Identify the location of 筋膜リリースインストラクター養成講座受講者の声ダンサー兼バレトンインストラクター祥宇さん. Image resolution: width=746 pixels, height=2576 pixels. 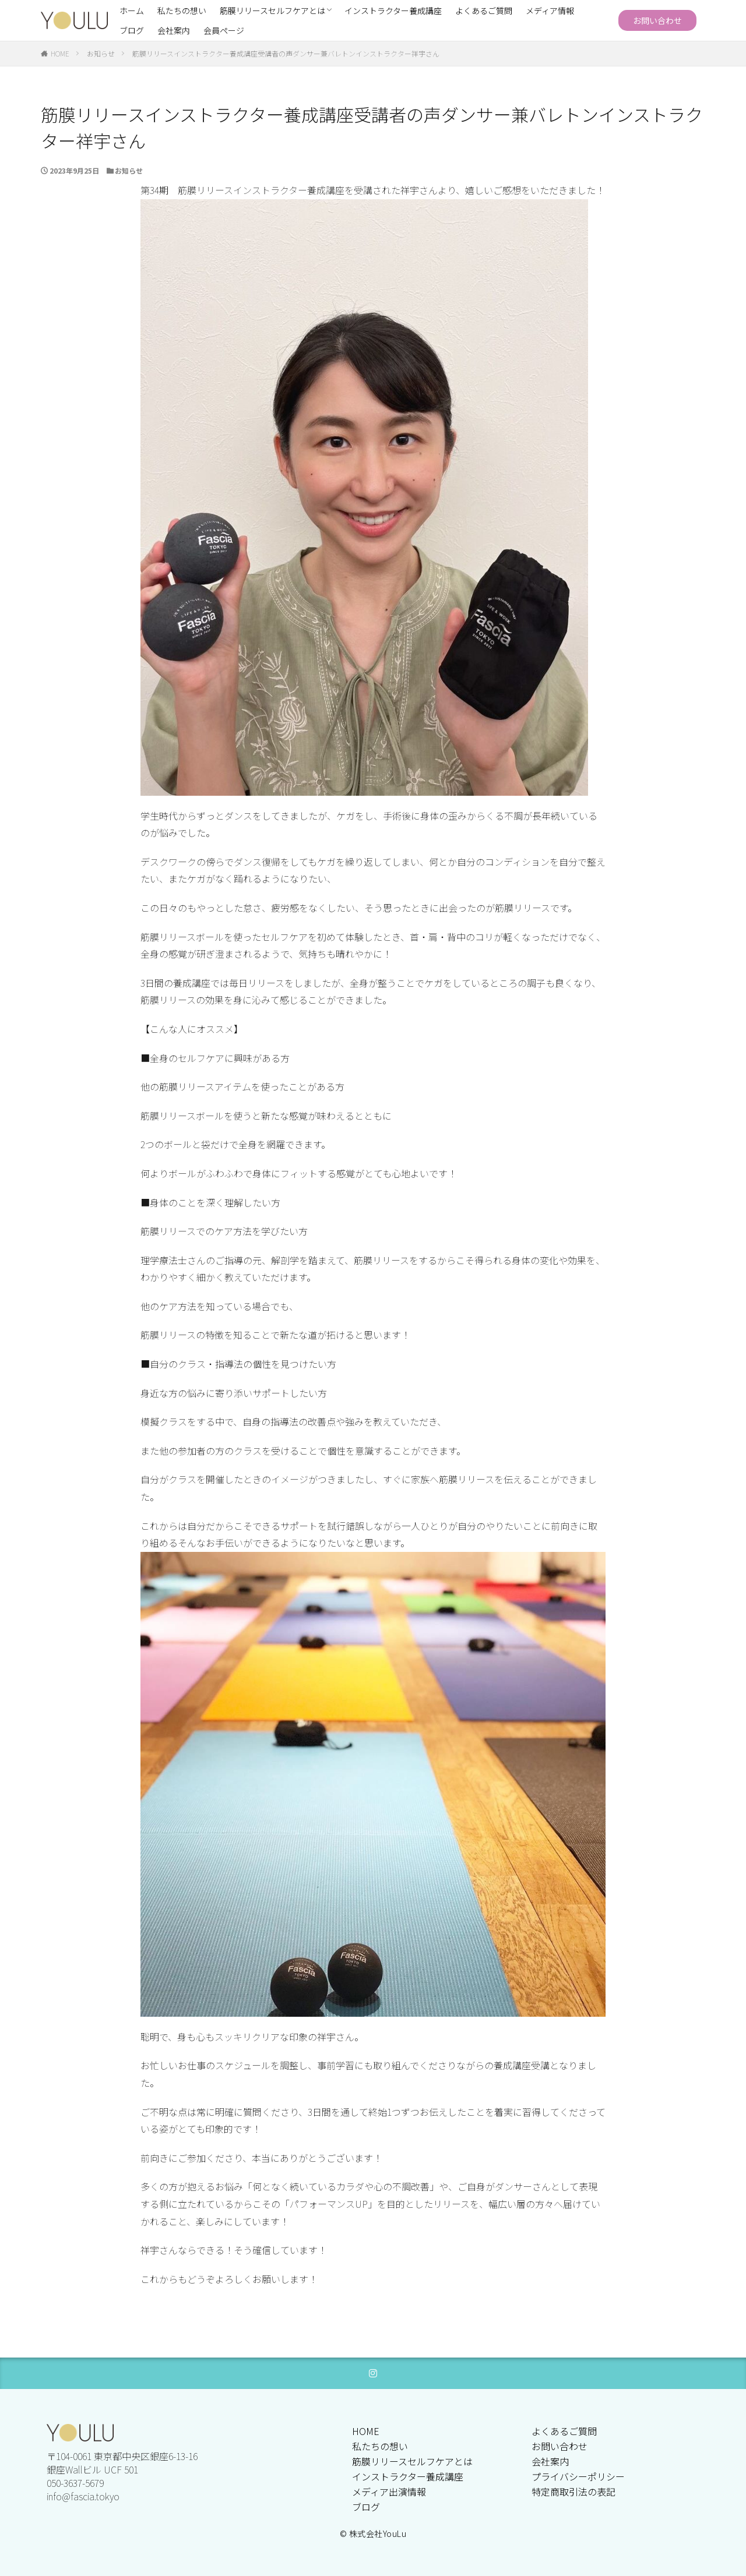
(285, 53).